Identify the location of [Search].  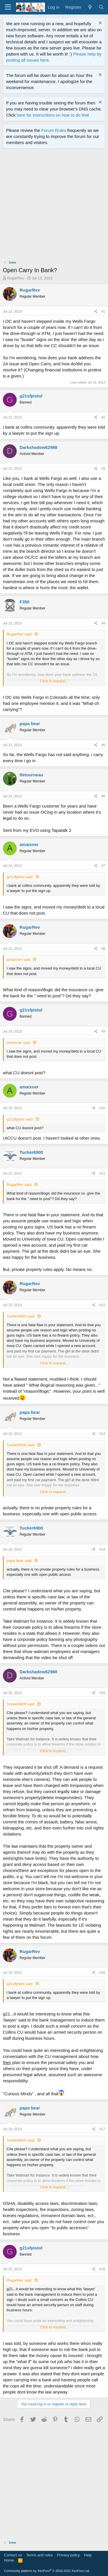
(101, 7).